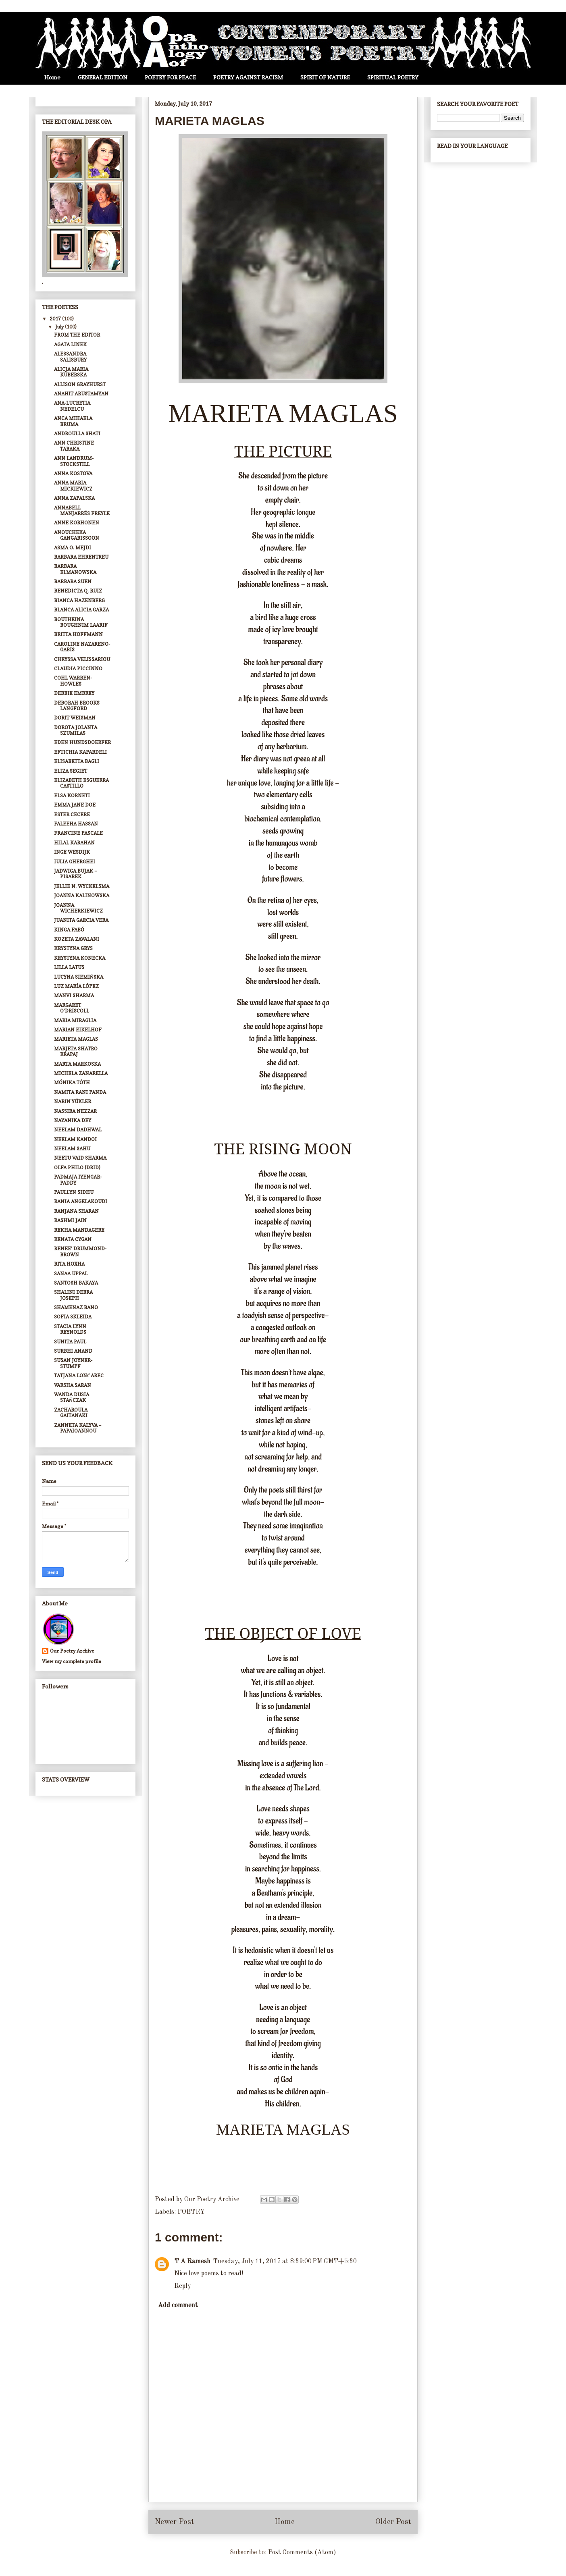 Image resolution: width=566 pixels, height=2576 pixels. I want to click on KRYSTYNA KONECKA, so click(79, 958).